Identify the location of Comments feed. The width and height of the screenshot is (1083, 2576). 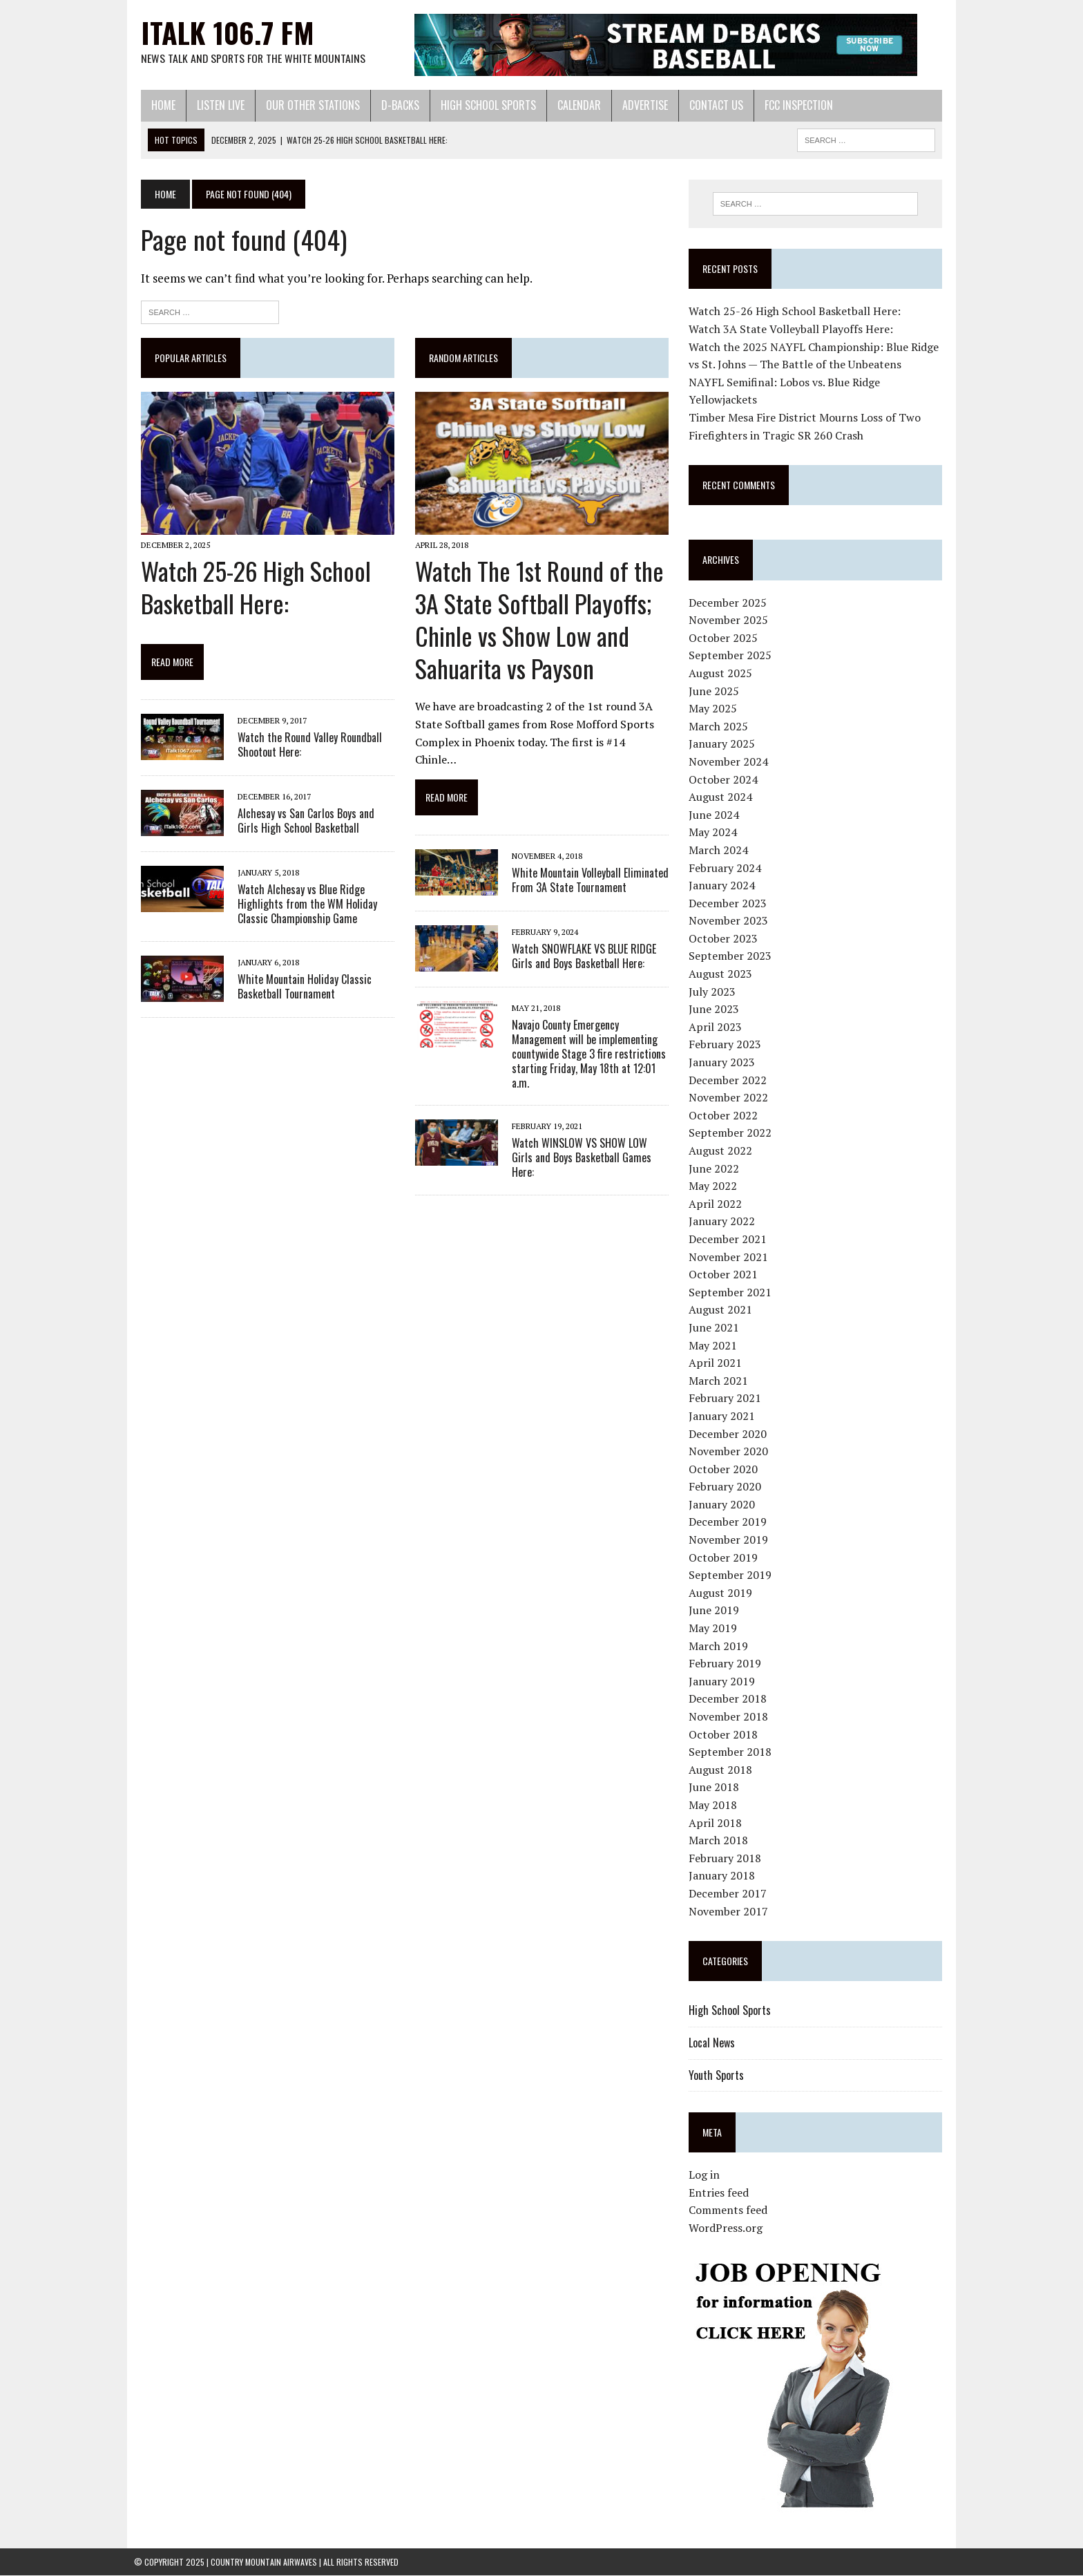
(730, 2210).